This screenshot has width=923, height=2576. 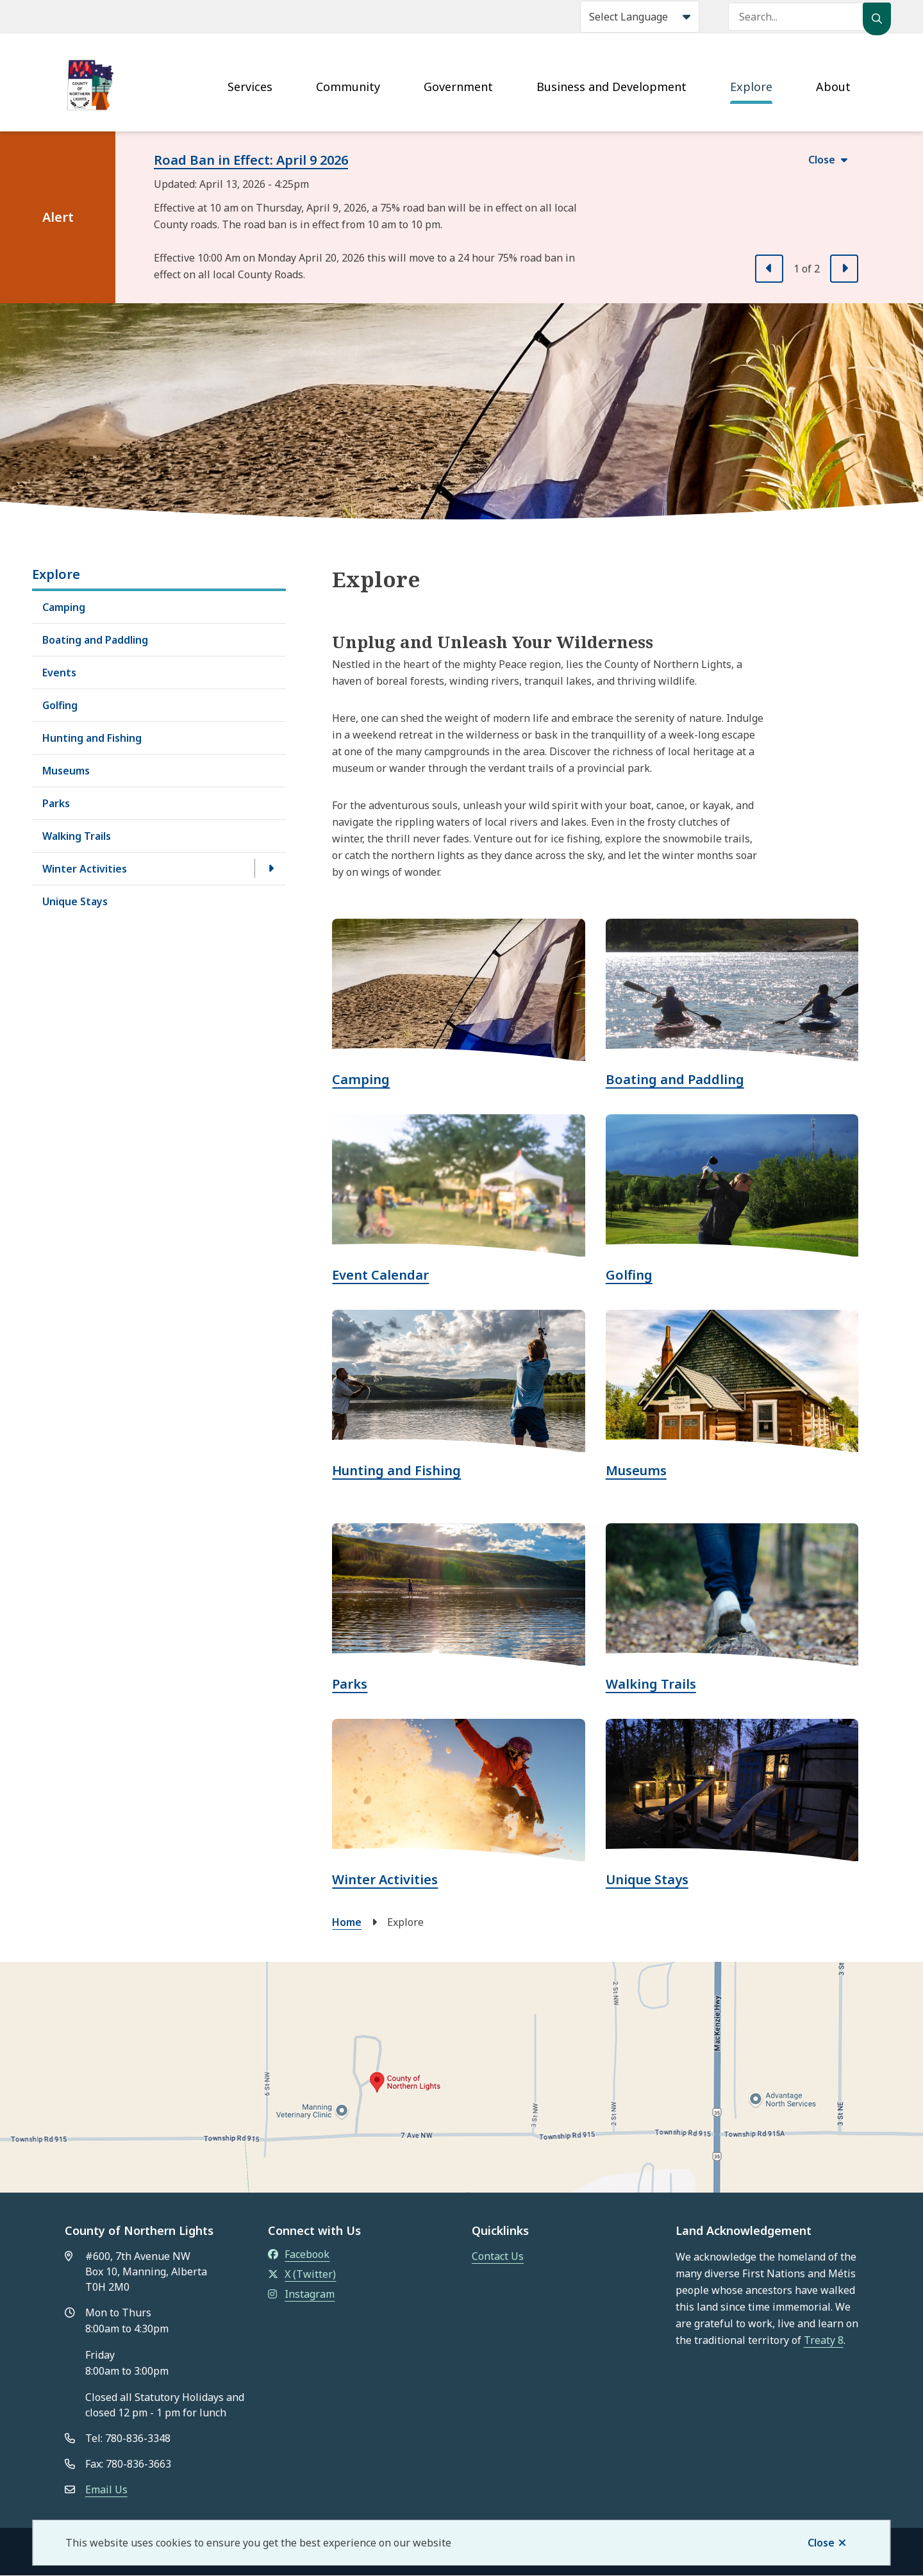 I want to click on About, so click(x=833, y=86).